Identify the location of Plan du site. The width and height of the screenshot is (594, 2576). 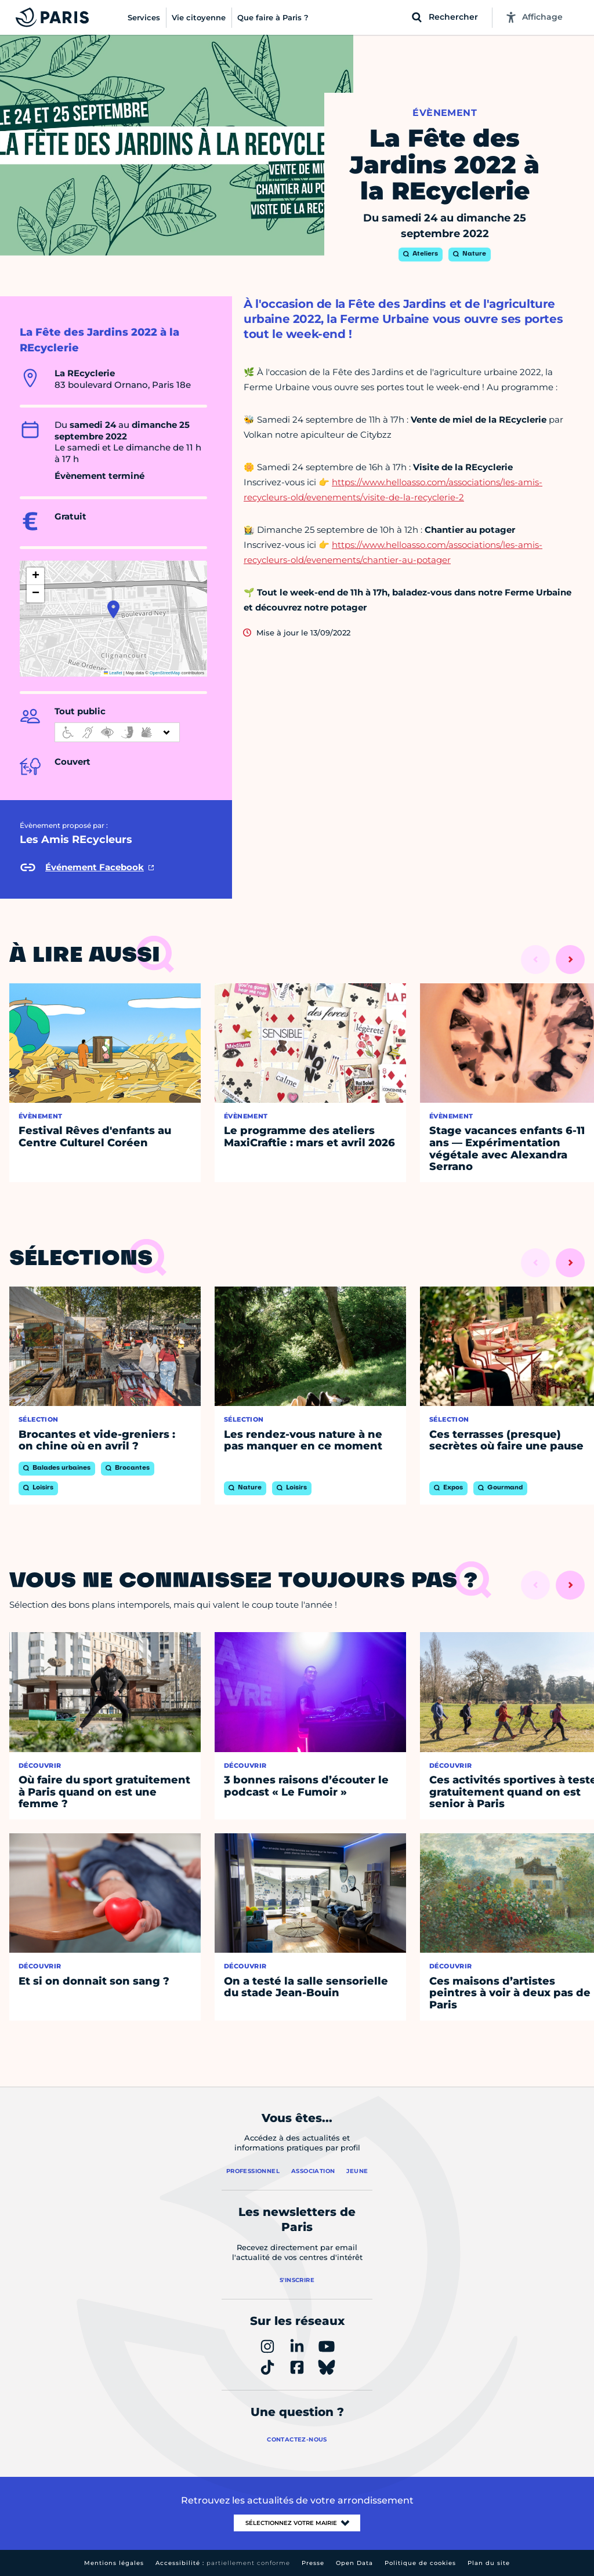
(489, 2563).